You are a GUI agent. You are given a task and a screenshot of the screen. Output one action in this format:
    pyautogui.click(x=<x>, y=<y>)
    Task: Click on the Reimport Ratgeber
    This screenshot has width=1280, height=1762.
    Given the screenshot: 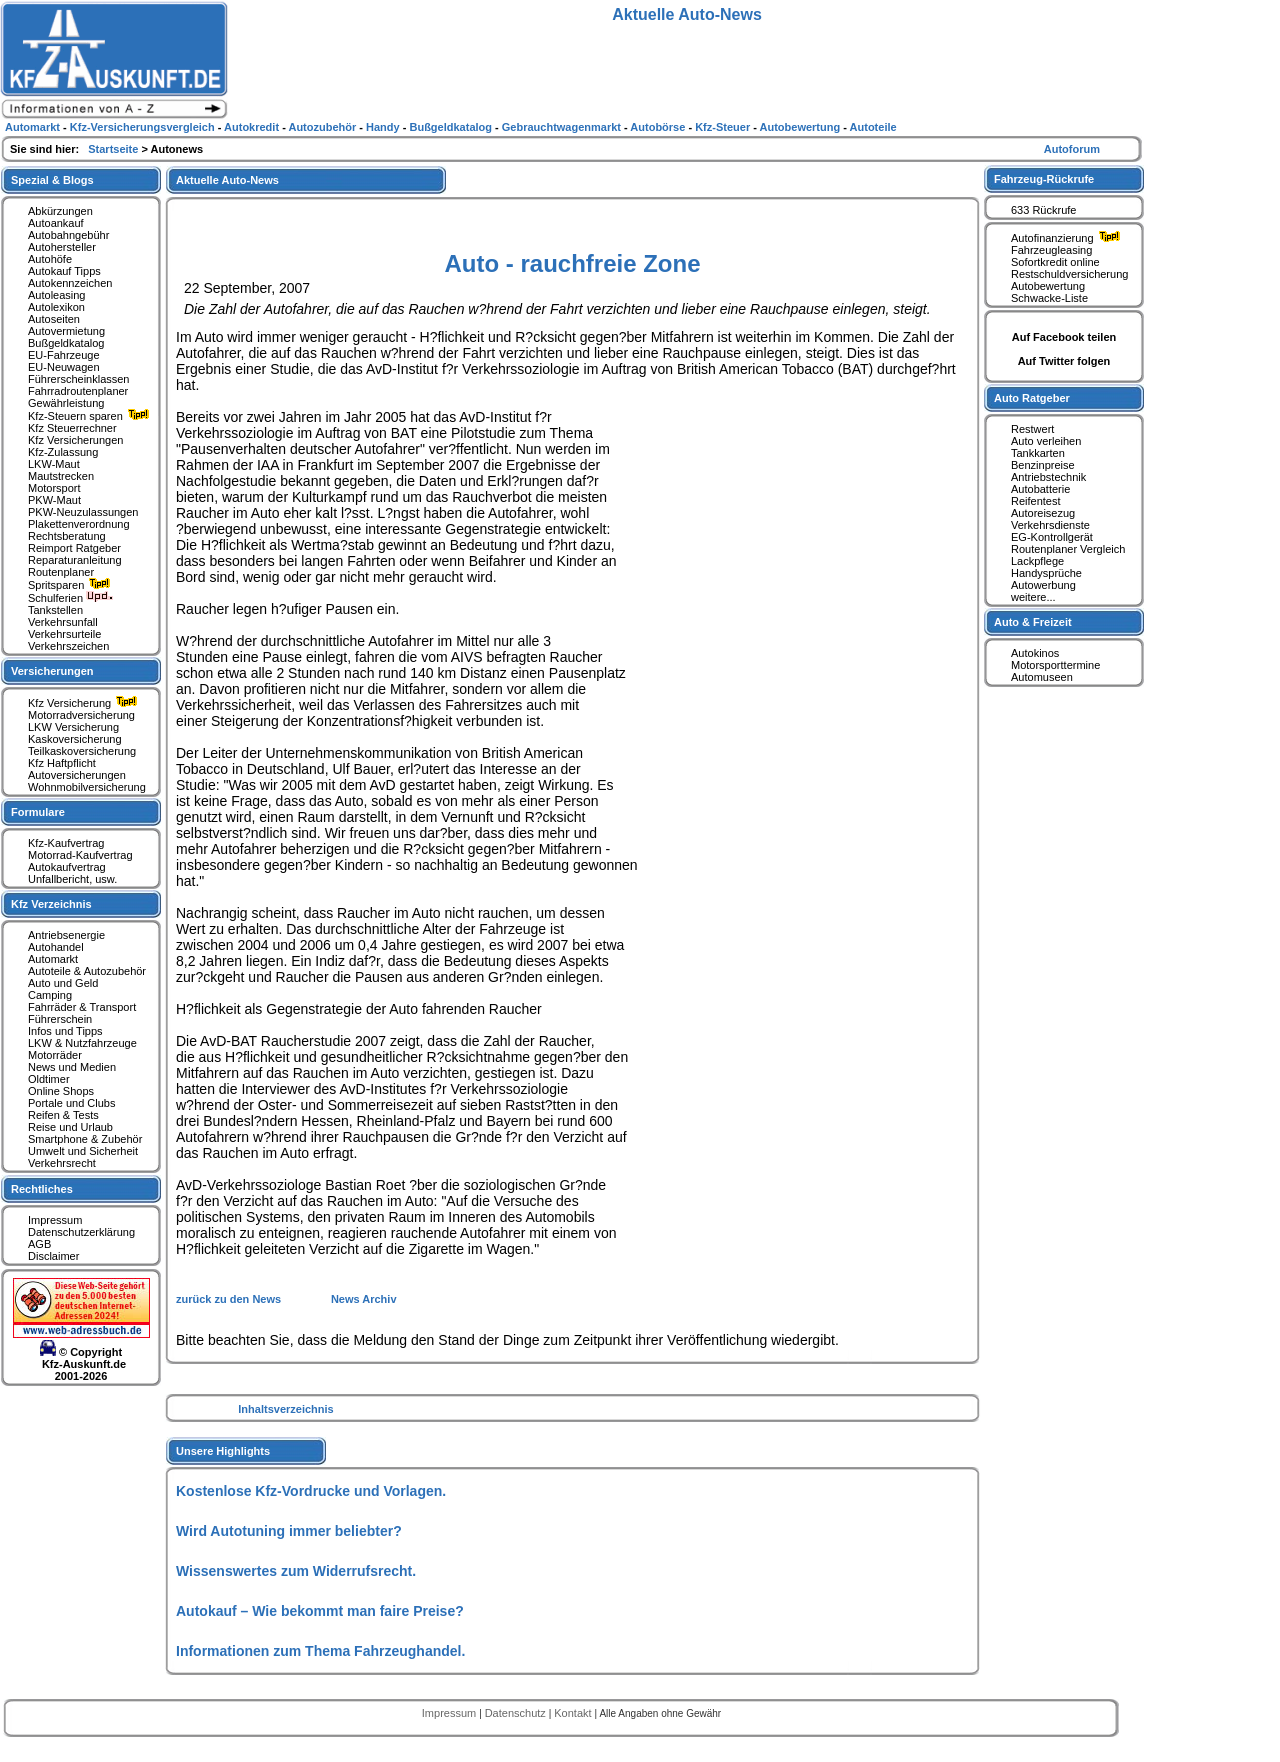 What is the action you would take?
    pyautogui.click(x=74, y=548)
    